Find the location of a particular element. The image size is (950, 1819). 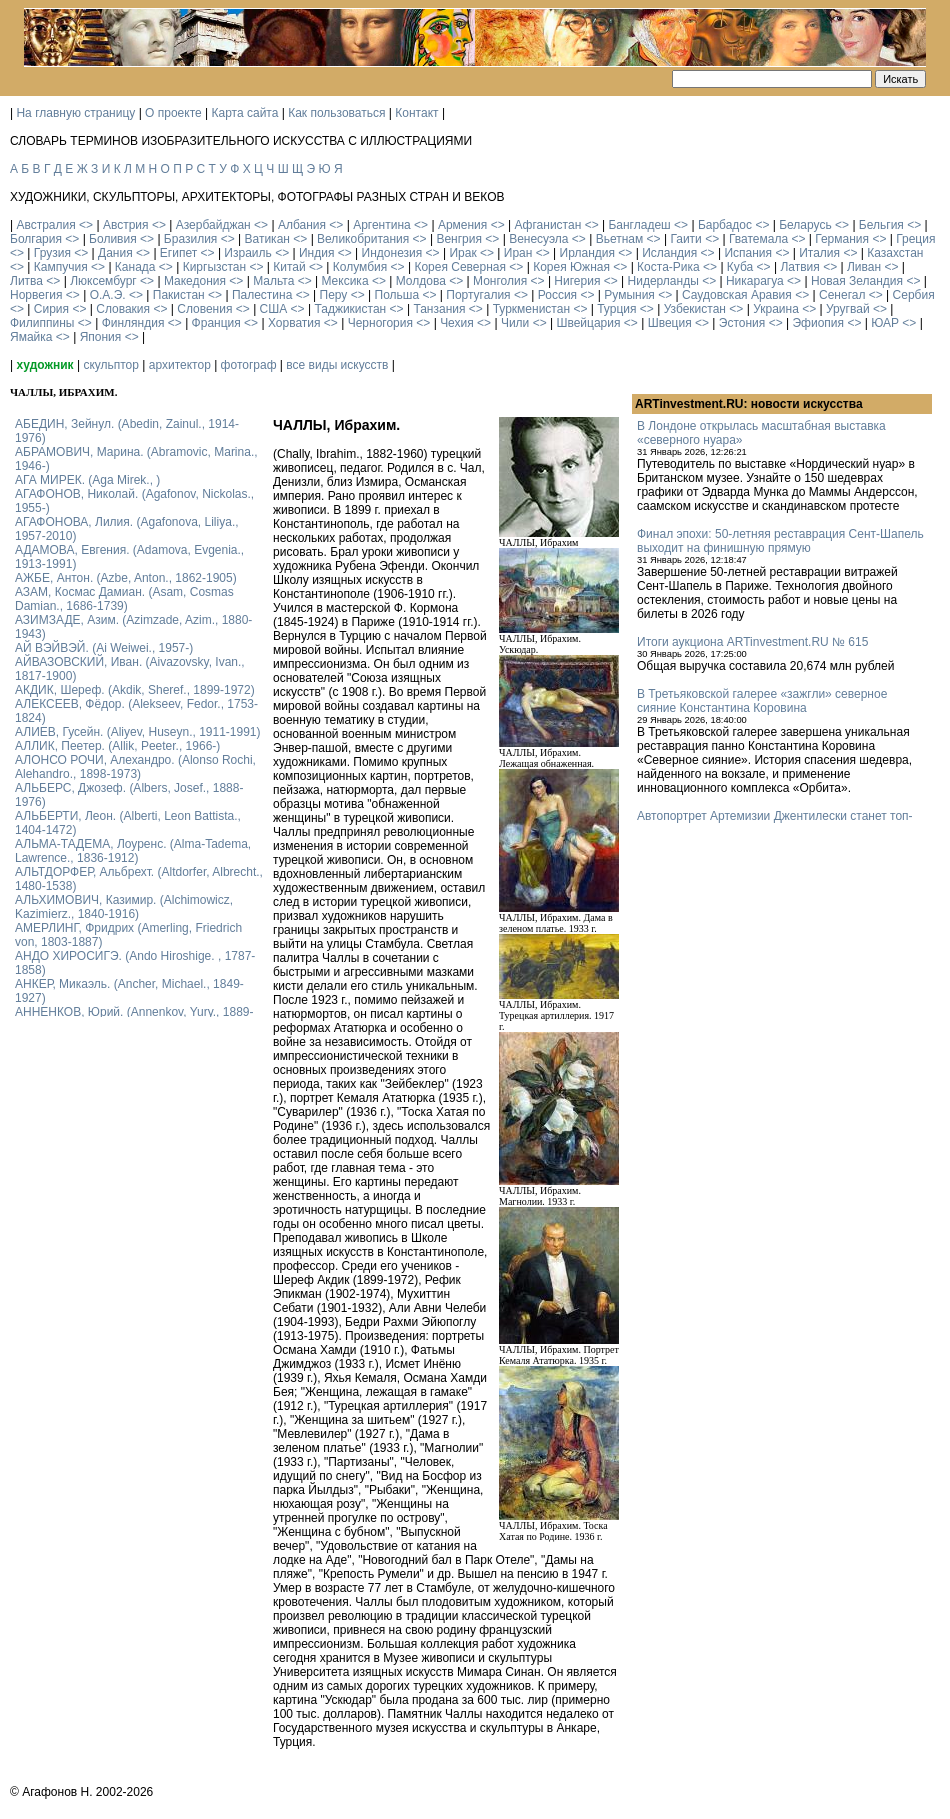

Афганистан is located at coordinates (547, 225).